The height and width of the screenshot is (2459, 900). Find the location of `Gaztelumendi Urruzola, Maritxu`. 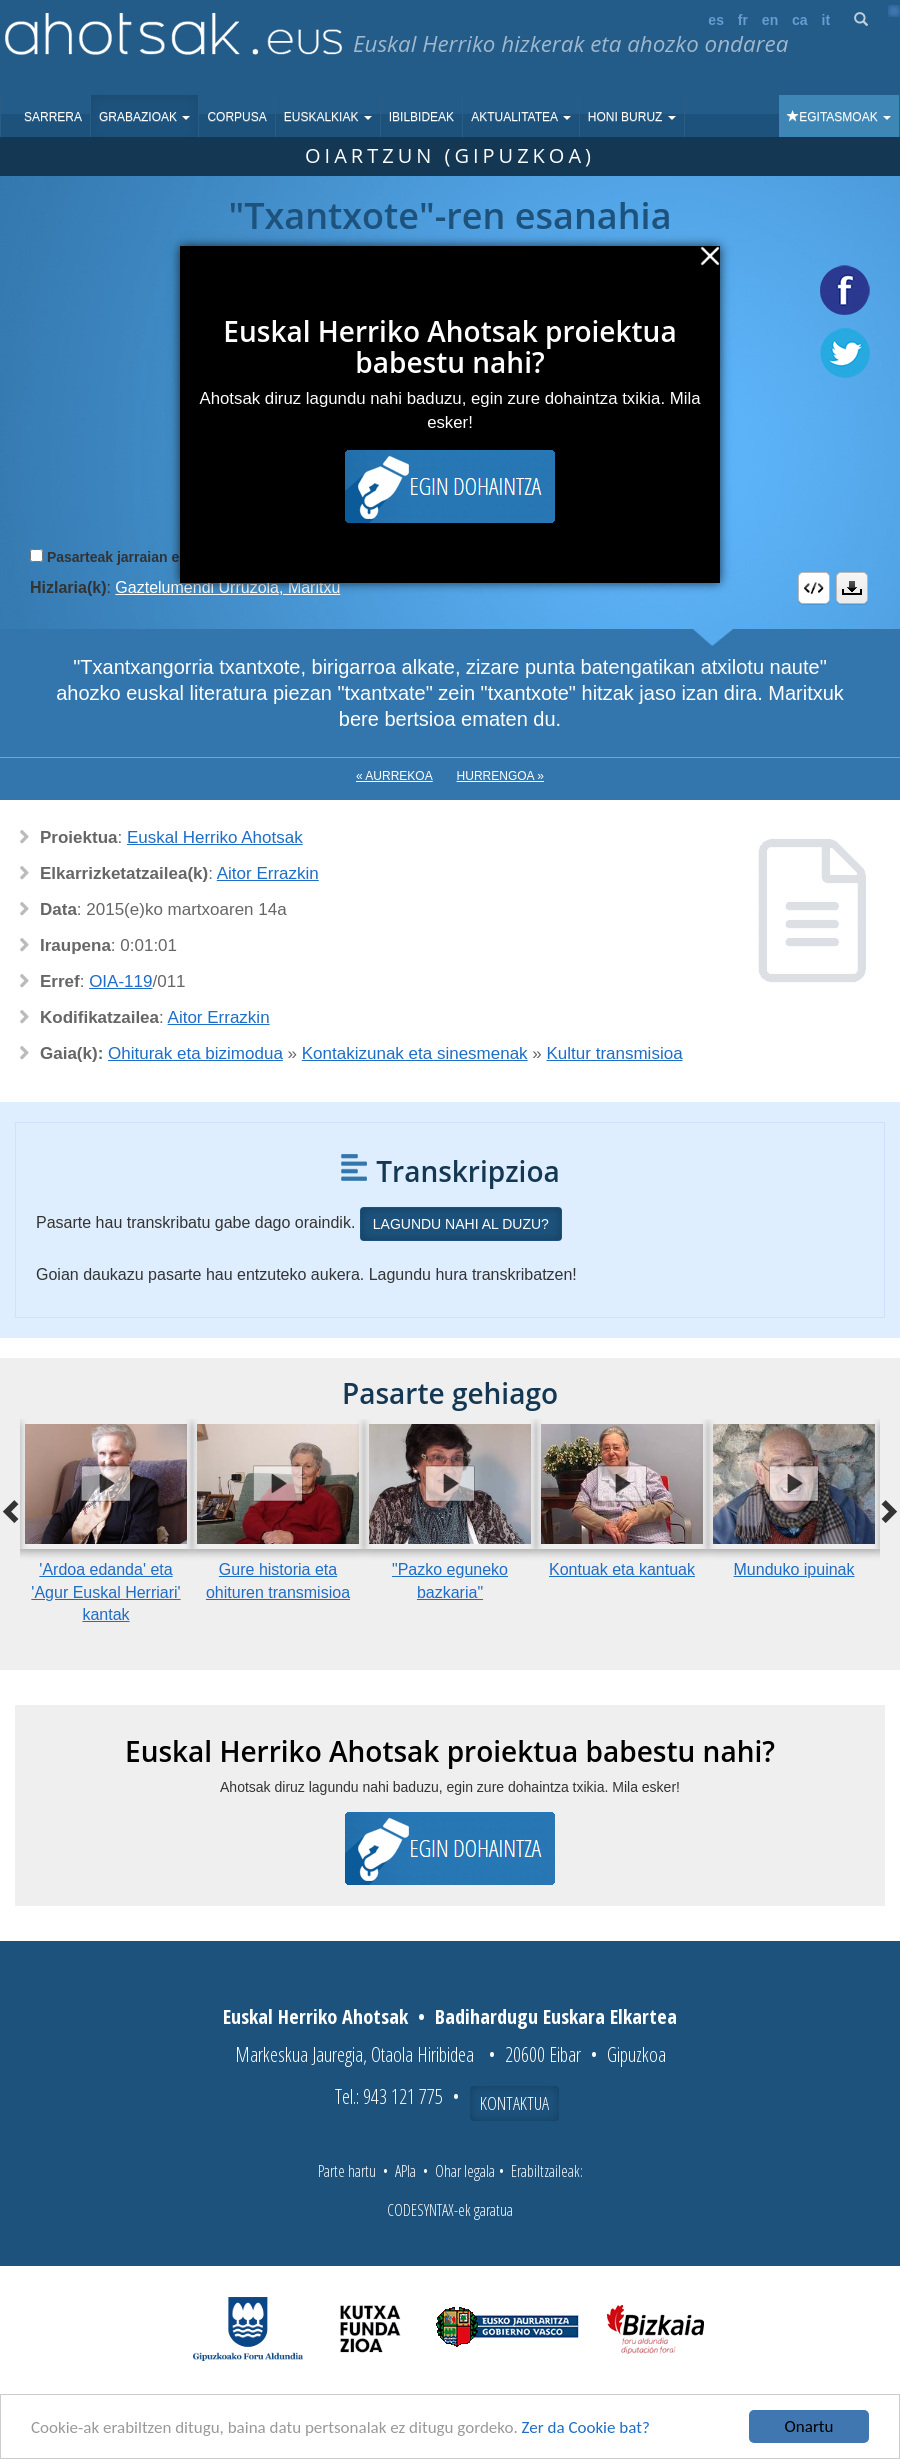

Gaztelumendi Urruzola, Maritxu is located at coordinates (227, 587).